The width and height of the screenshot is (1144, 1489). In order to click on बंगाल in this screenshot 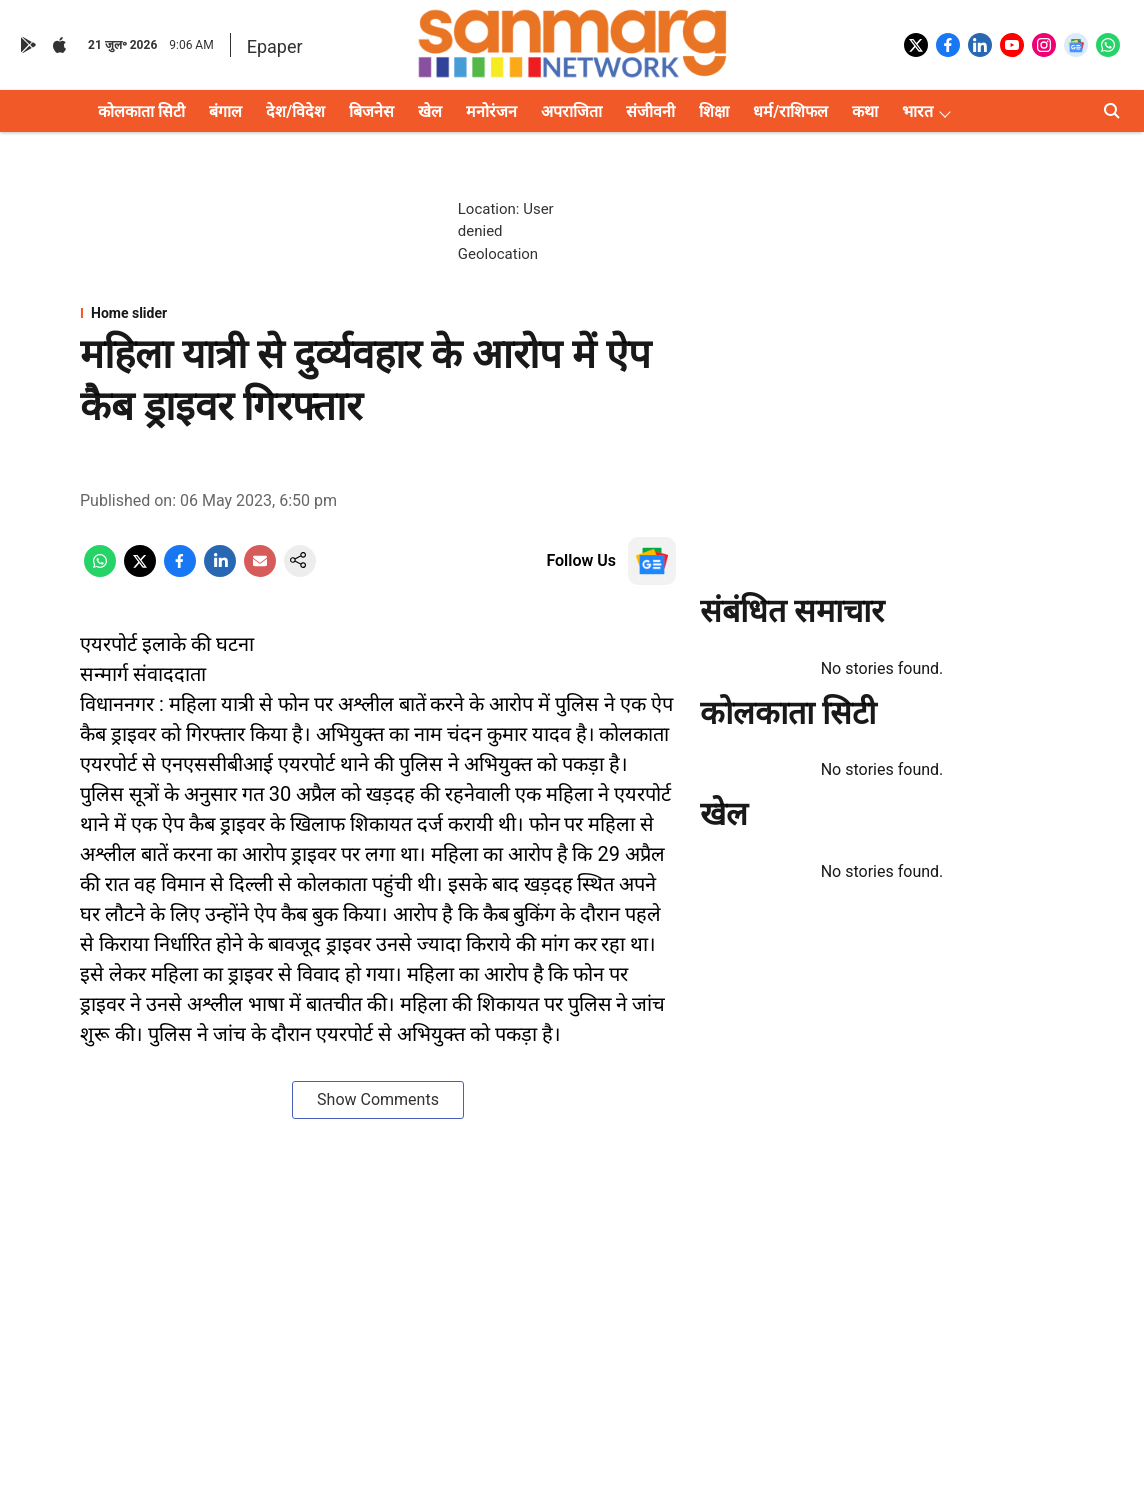, I will do `click(225, 111)`.